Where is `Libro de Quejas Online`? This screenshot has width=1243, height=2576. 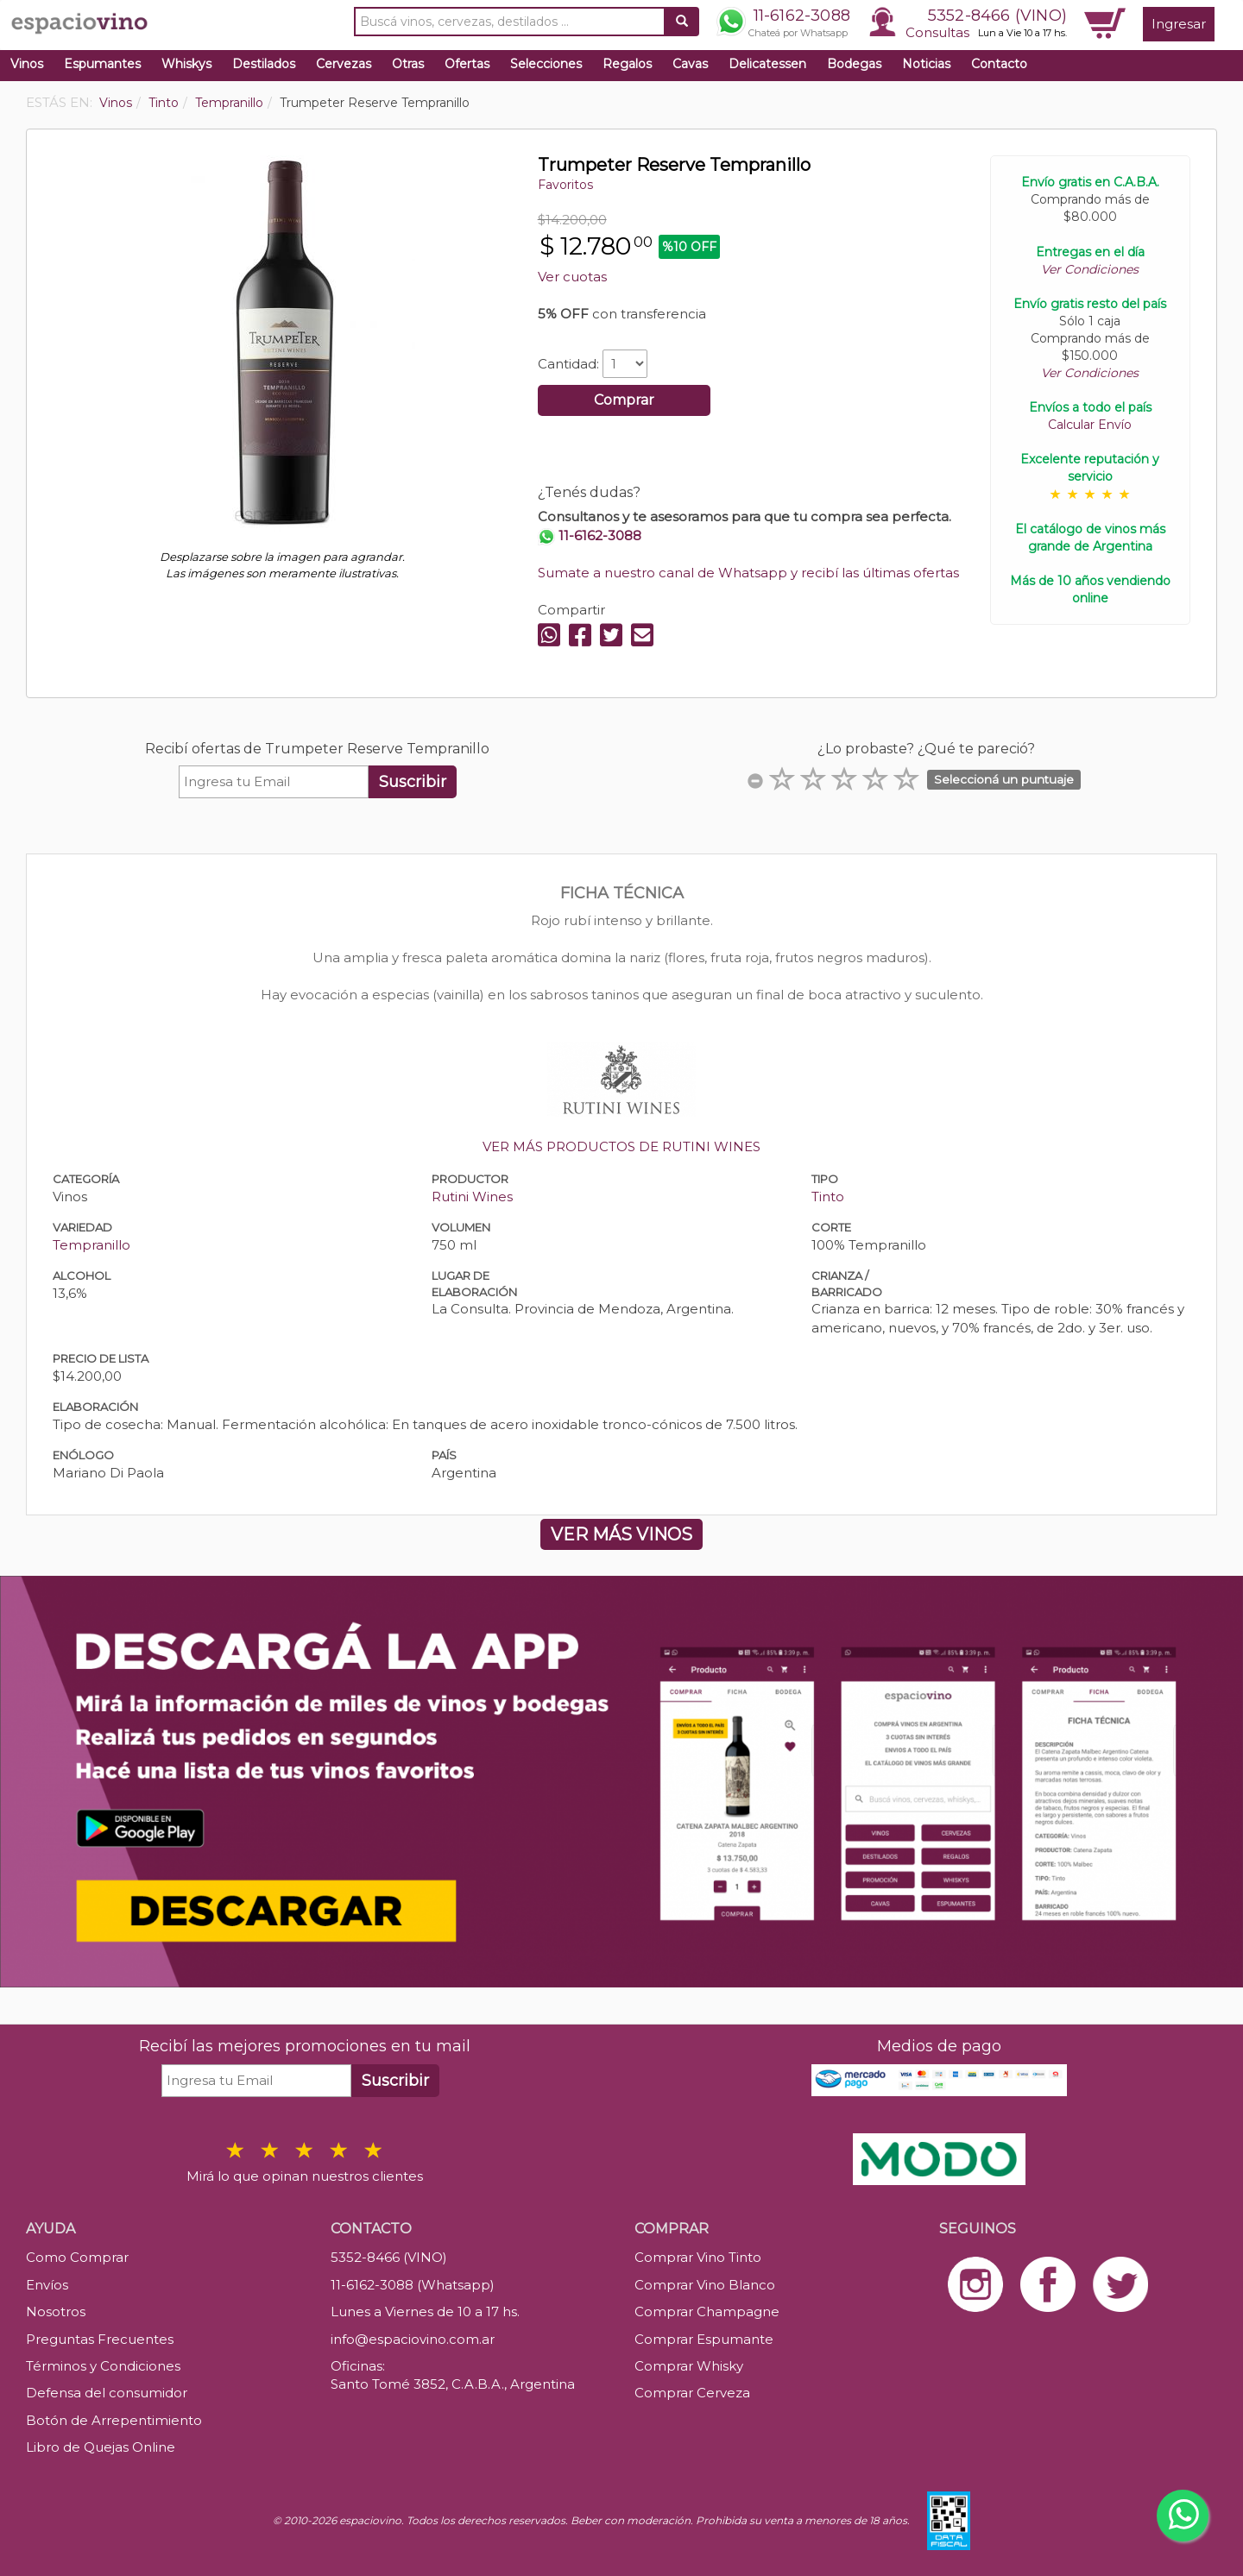 Libro de Quejas Online is located at coordinates (100, 2447).